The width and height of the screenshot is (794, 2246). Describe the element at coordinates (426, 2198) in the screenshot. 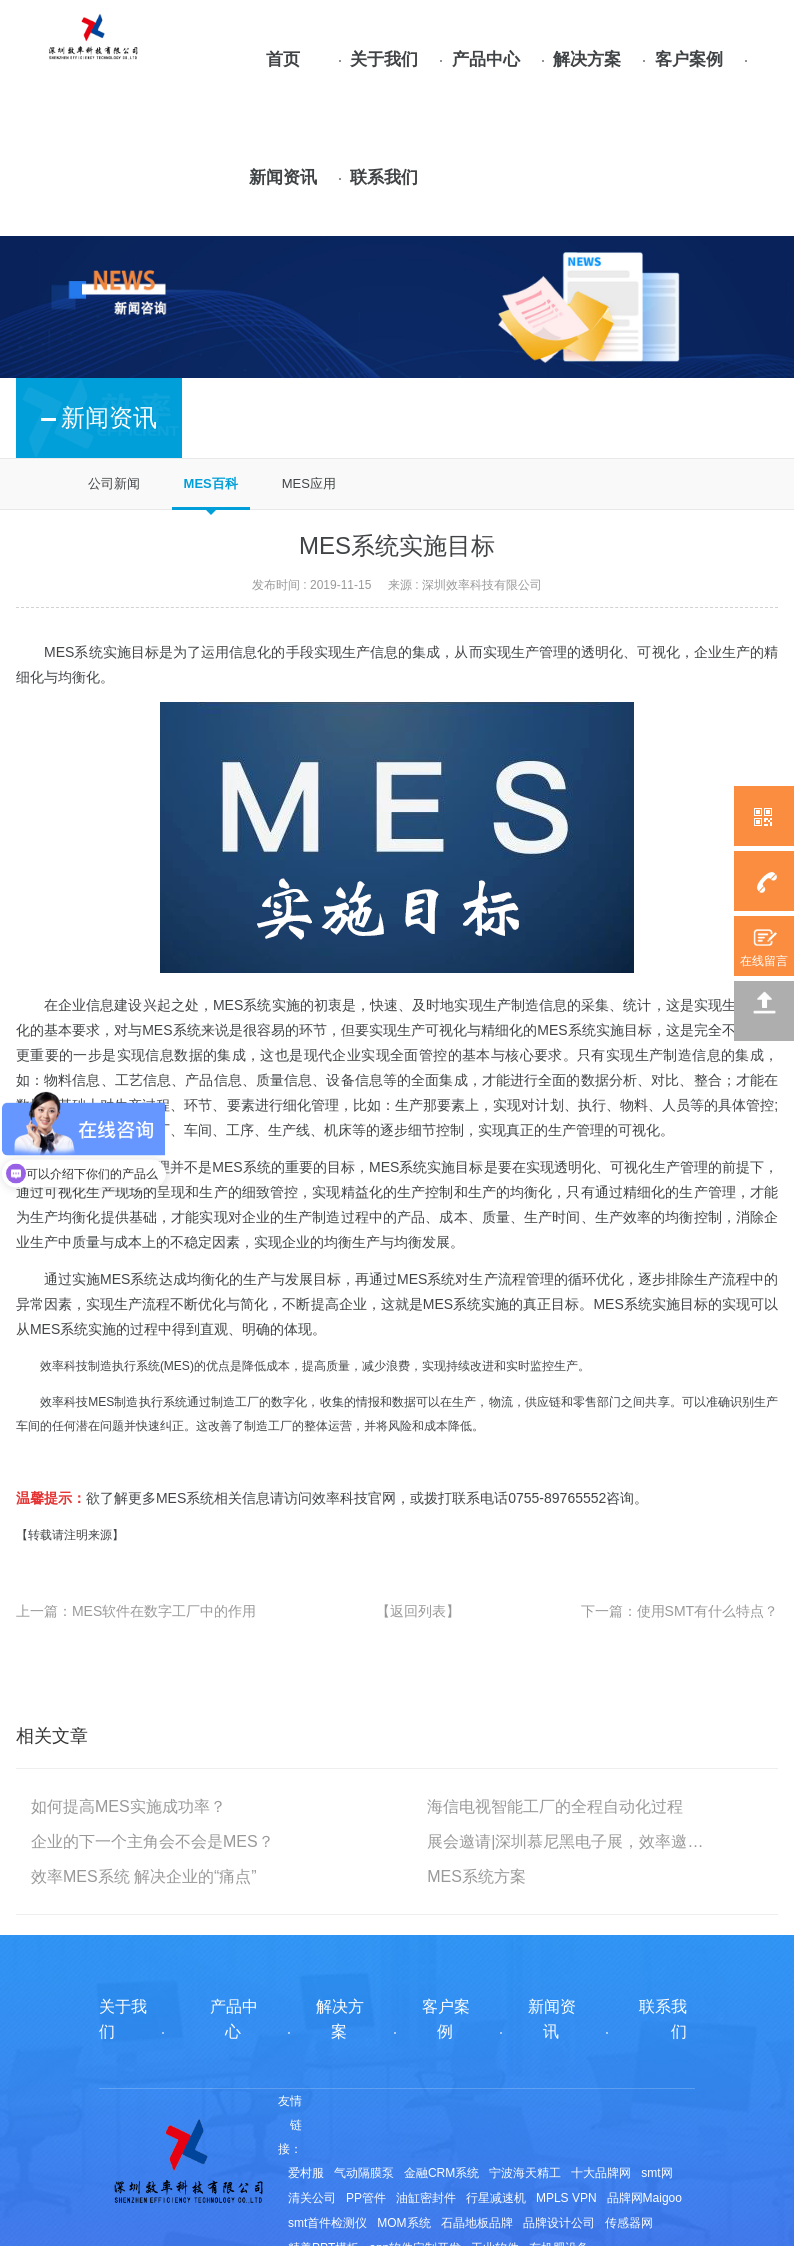

I see `油缸密封件` at that location.